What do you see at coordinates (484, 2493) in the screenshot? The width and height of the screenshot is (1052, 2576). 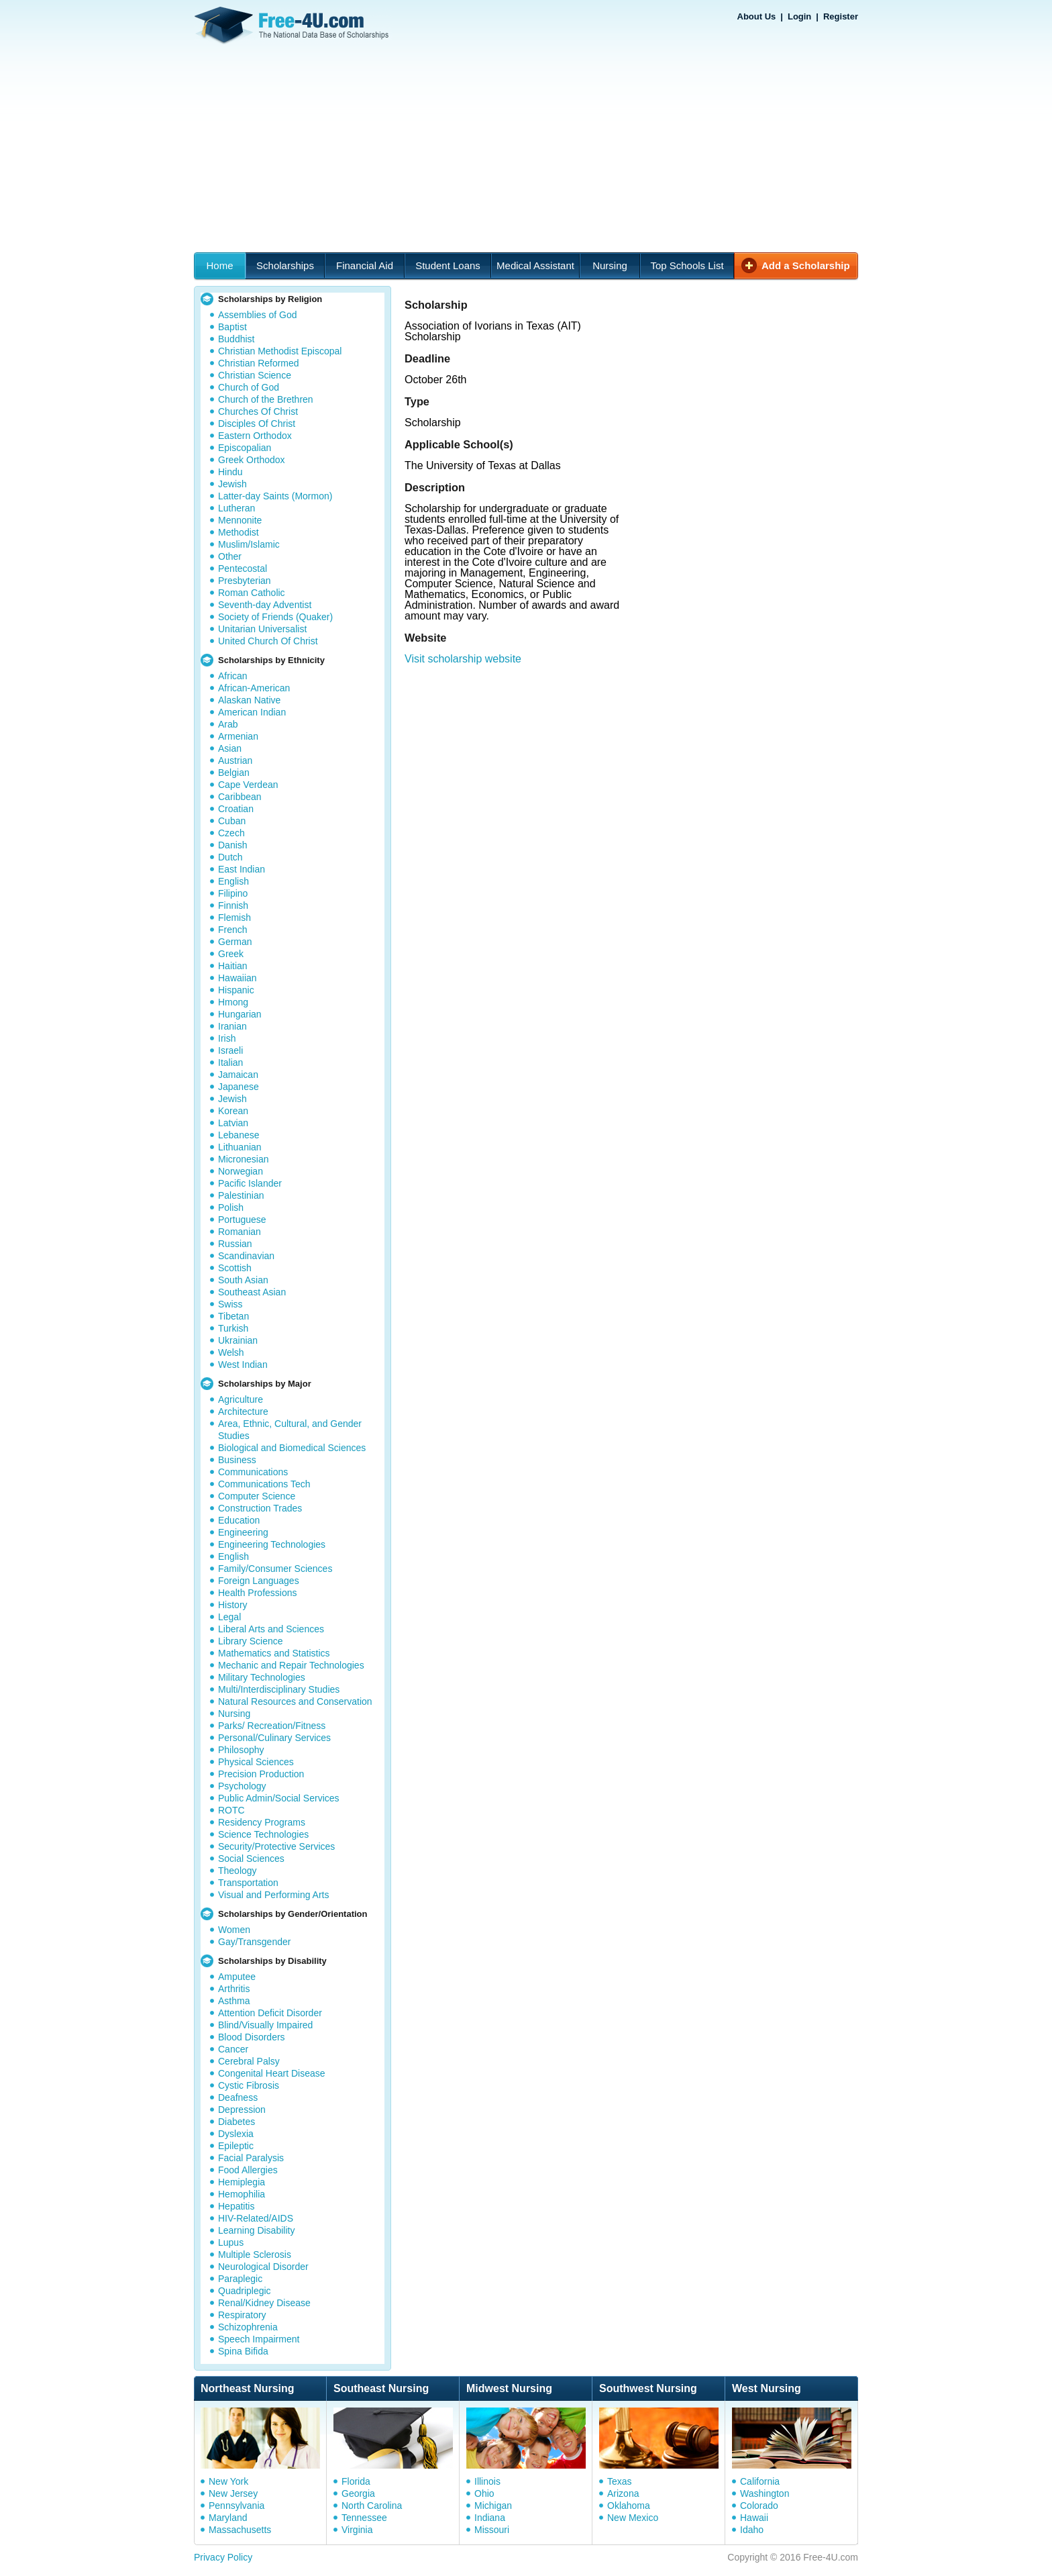 I see `Ohio` at bounding box center [484, 2493].